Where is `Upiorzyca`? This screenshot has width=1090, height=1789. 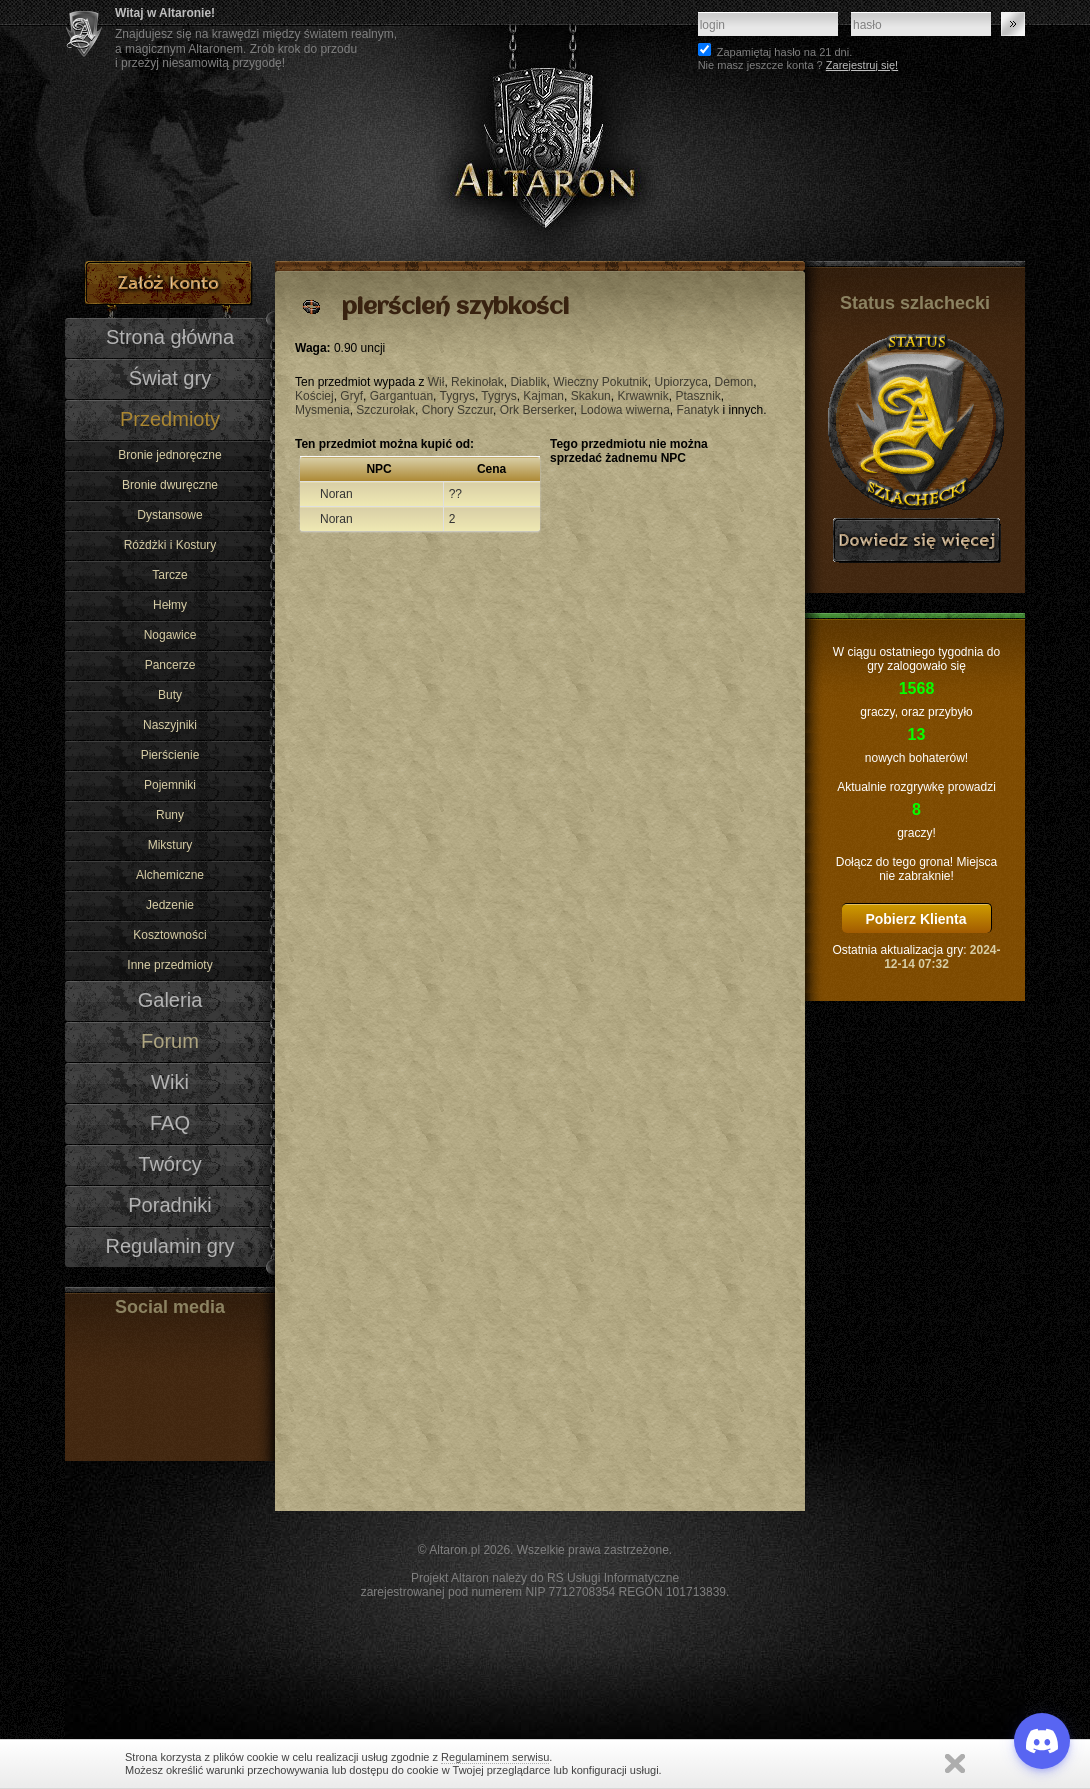 Upiorzyca is located at coordinates (681, 382).